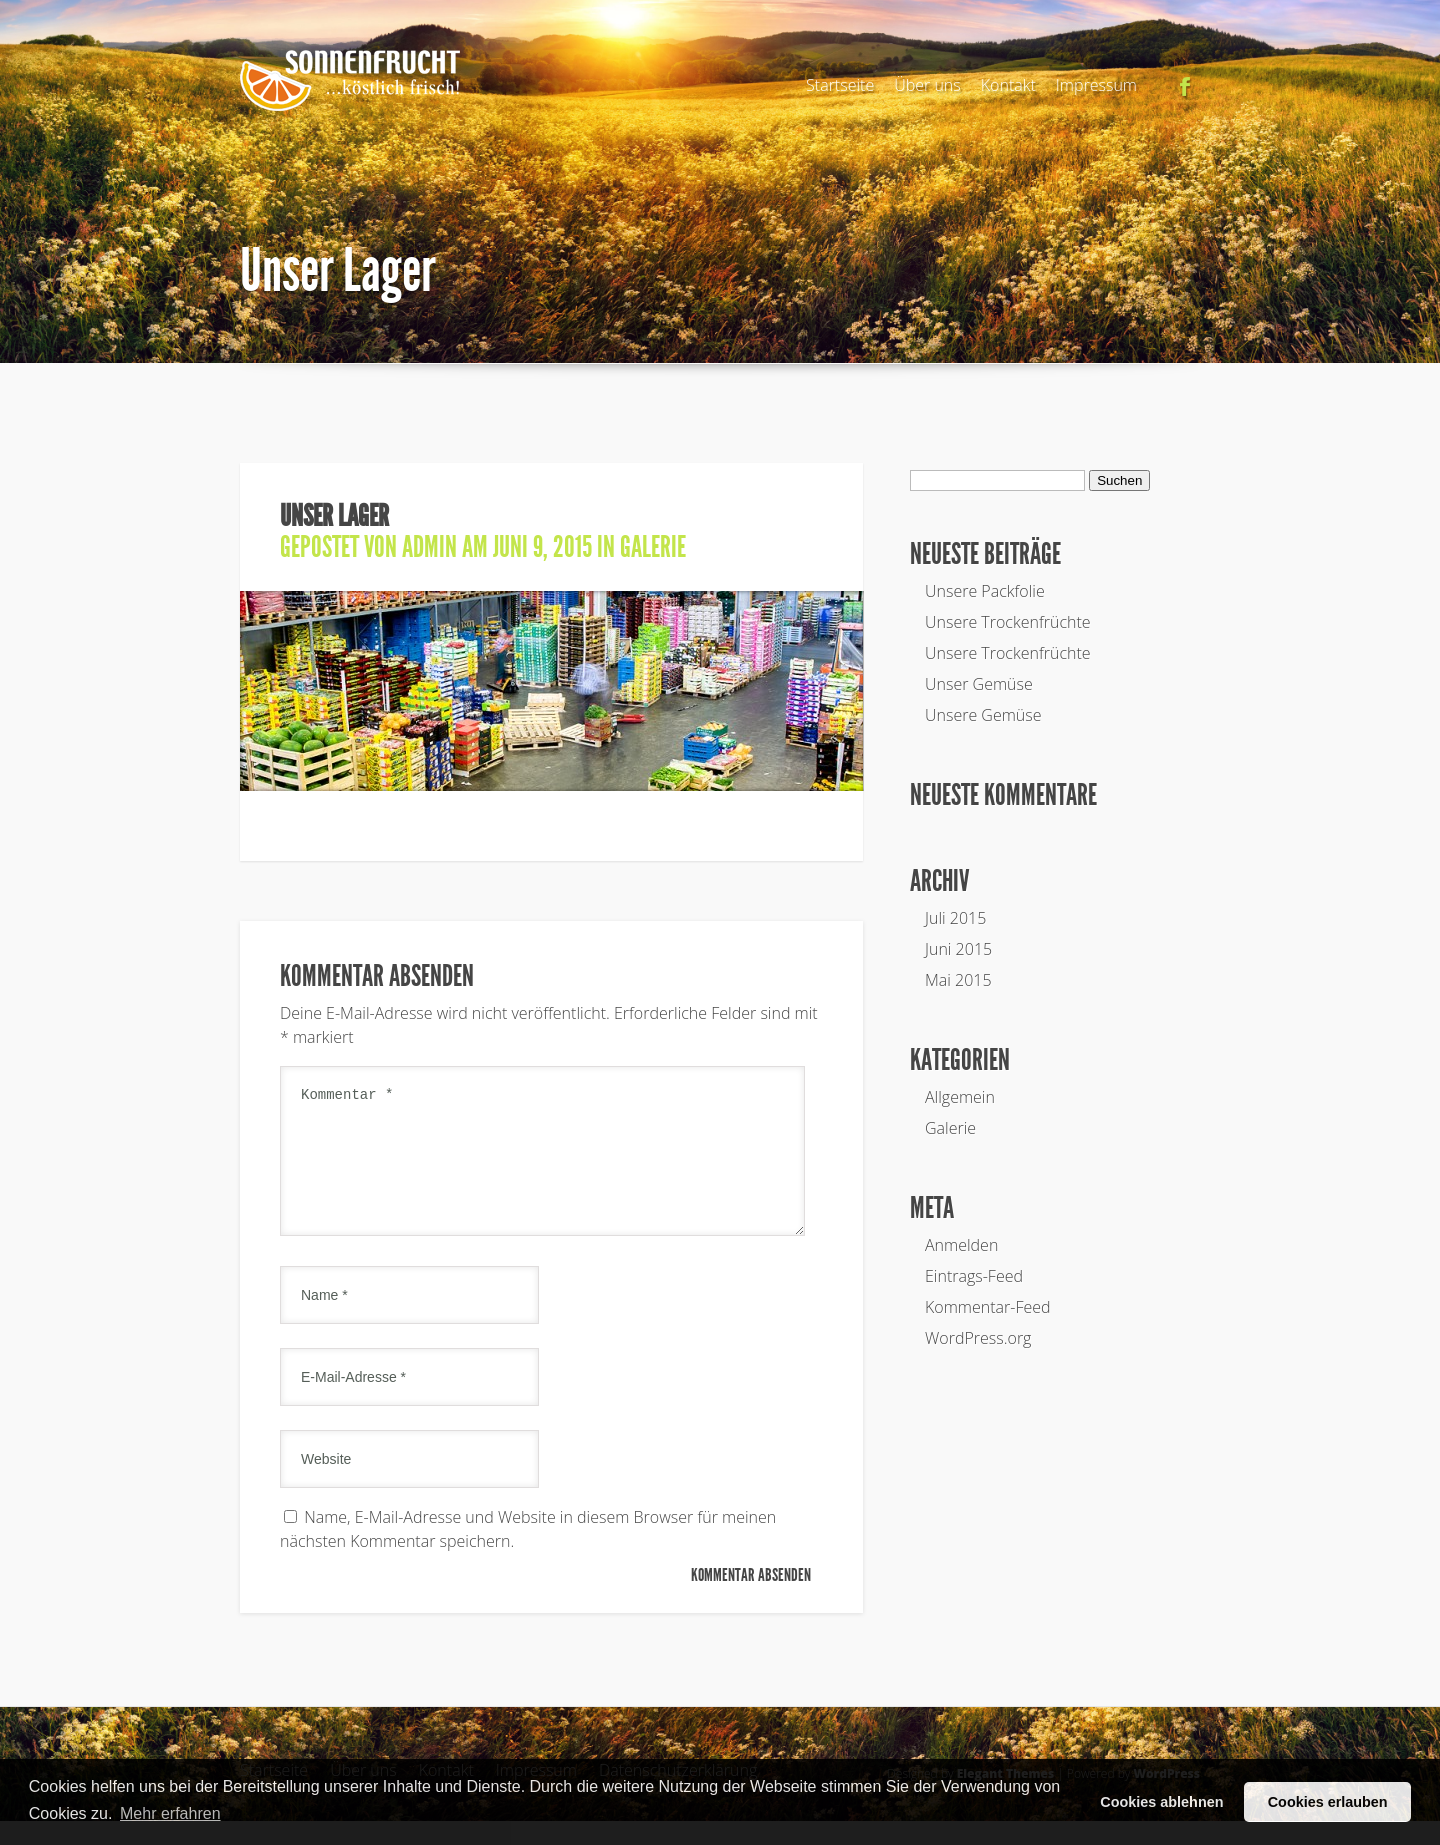  Describe the element at coordinates (958, 949) in the screenshot. I see `Juni 2015` at that location.